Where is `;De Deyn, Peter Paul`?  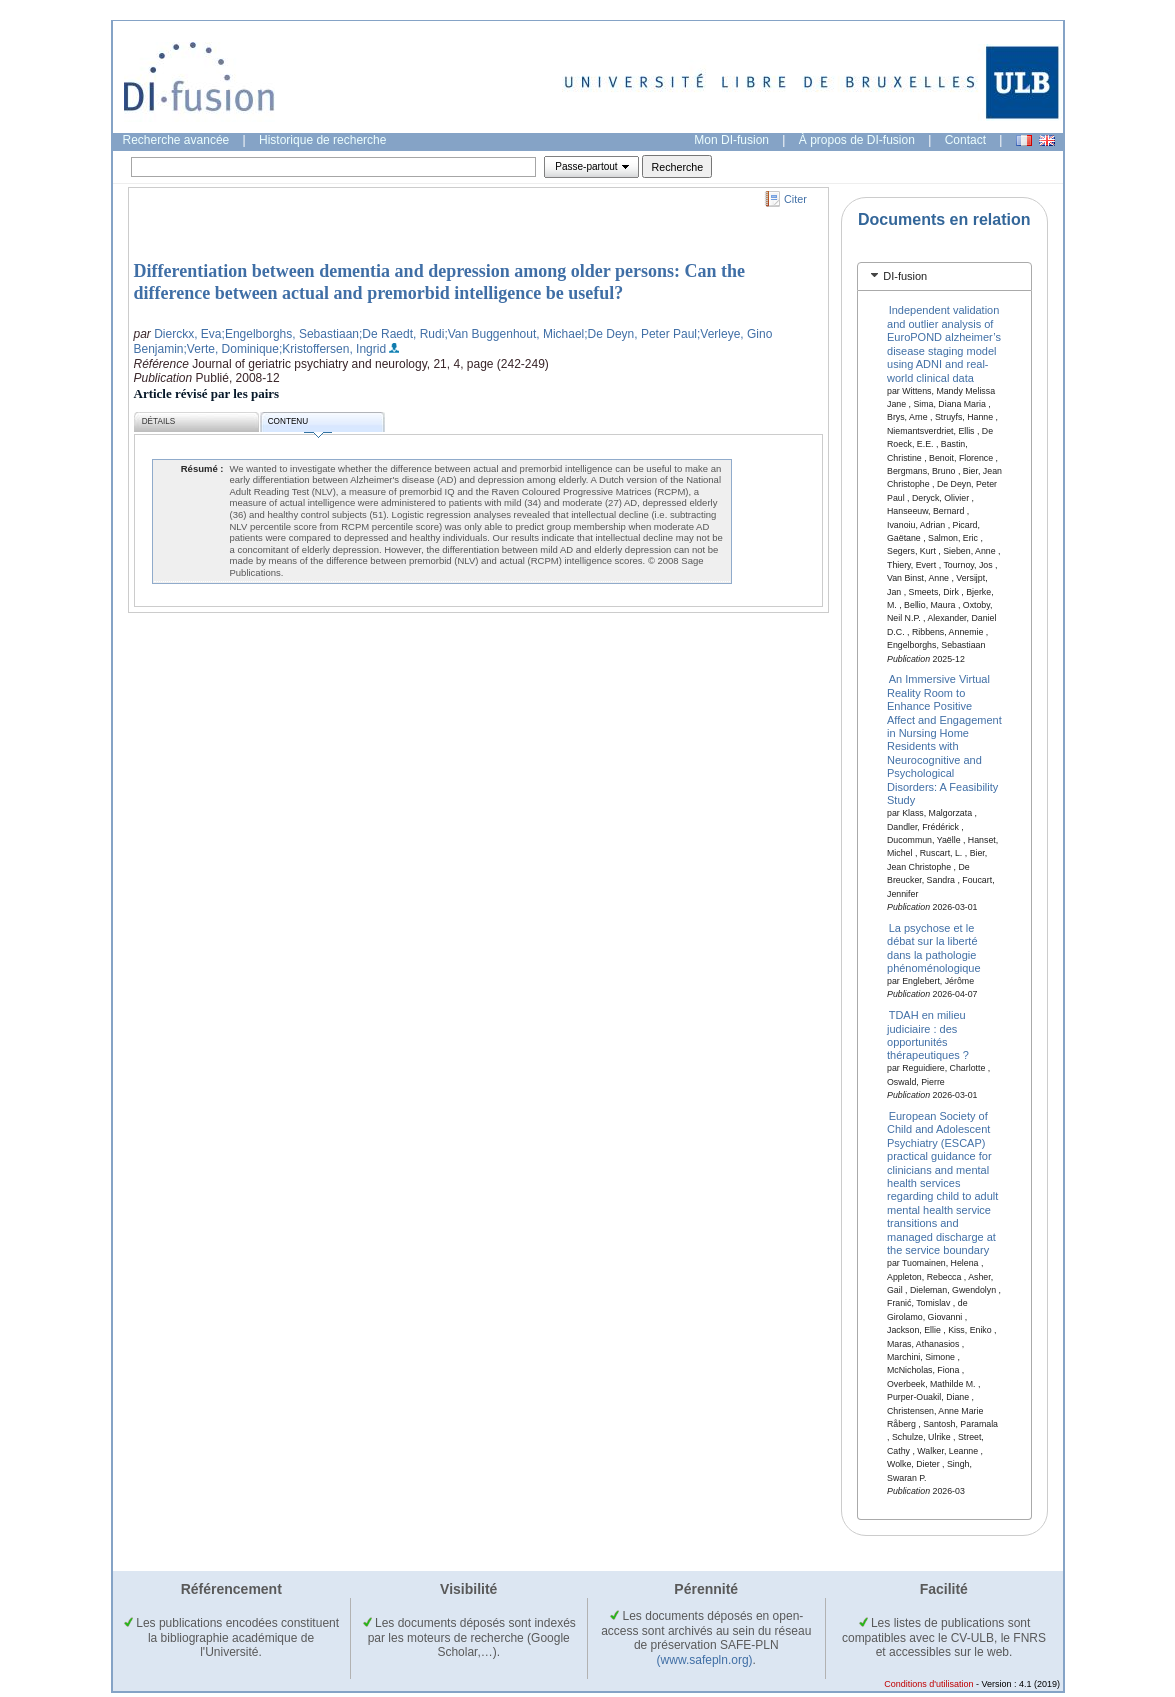
;De Deyn, Peter Paul is located at coordinates (640, 334).